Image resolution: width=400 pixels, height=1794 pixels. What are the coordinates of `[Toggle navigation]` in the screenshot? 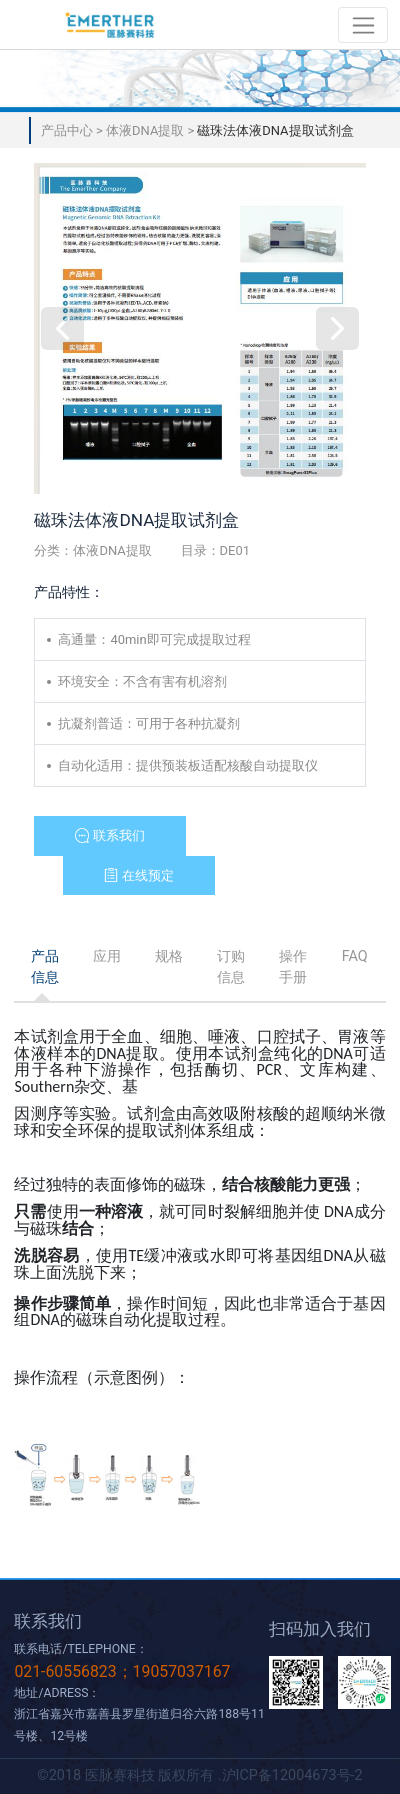 It's located at (363, 24).